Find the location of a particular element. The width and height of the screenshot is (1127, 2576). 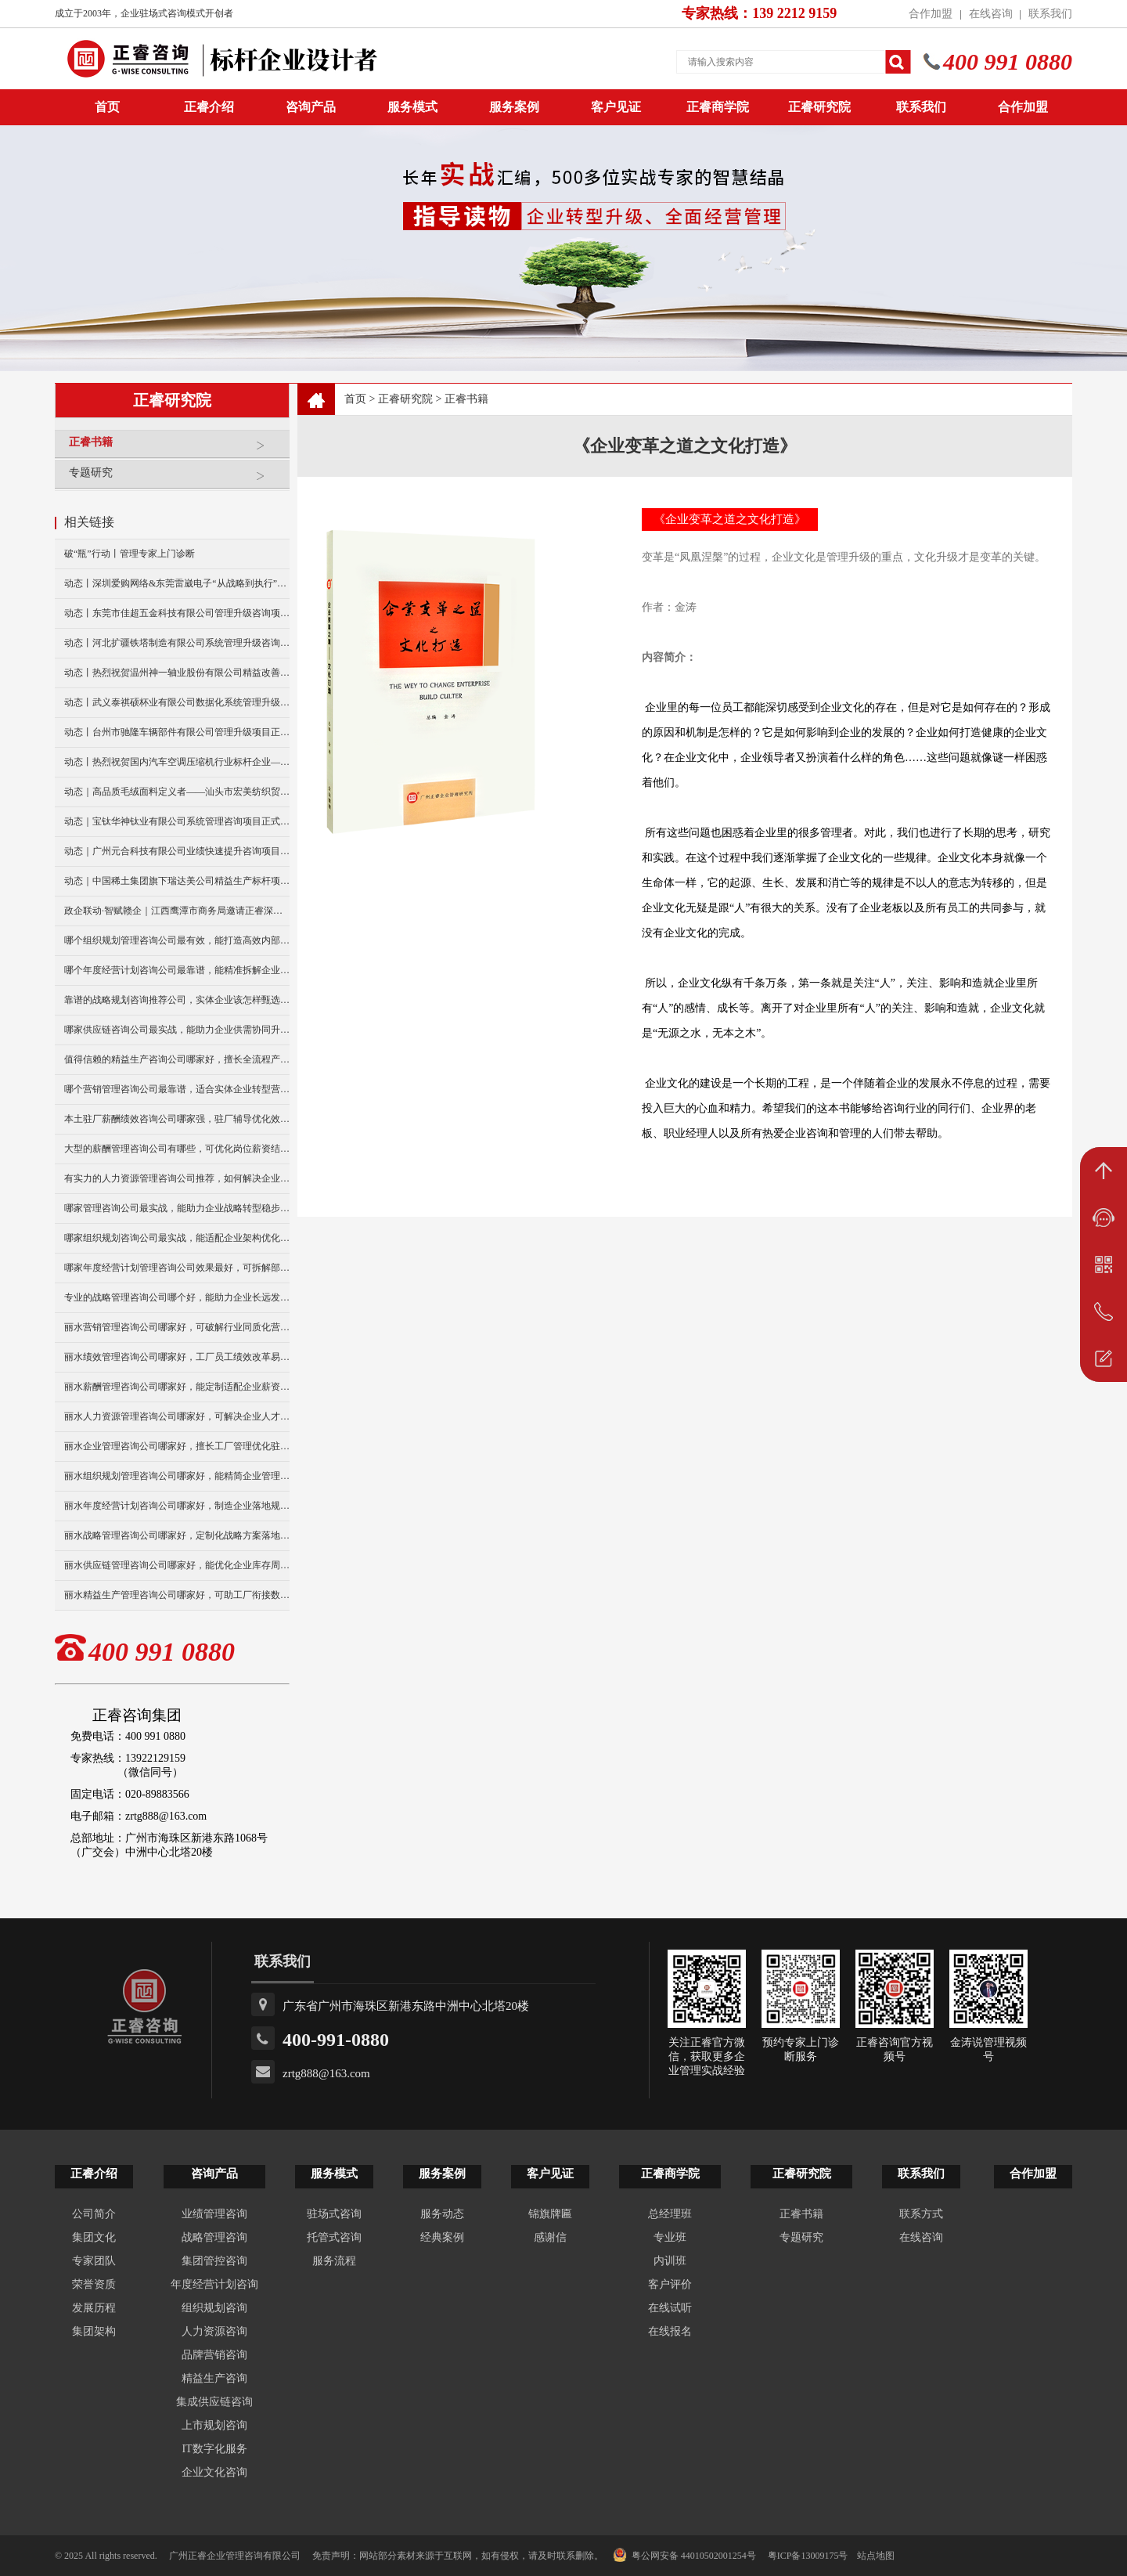

发展历程 is located at coordinates (94, 2308).